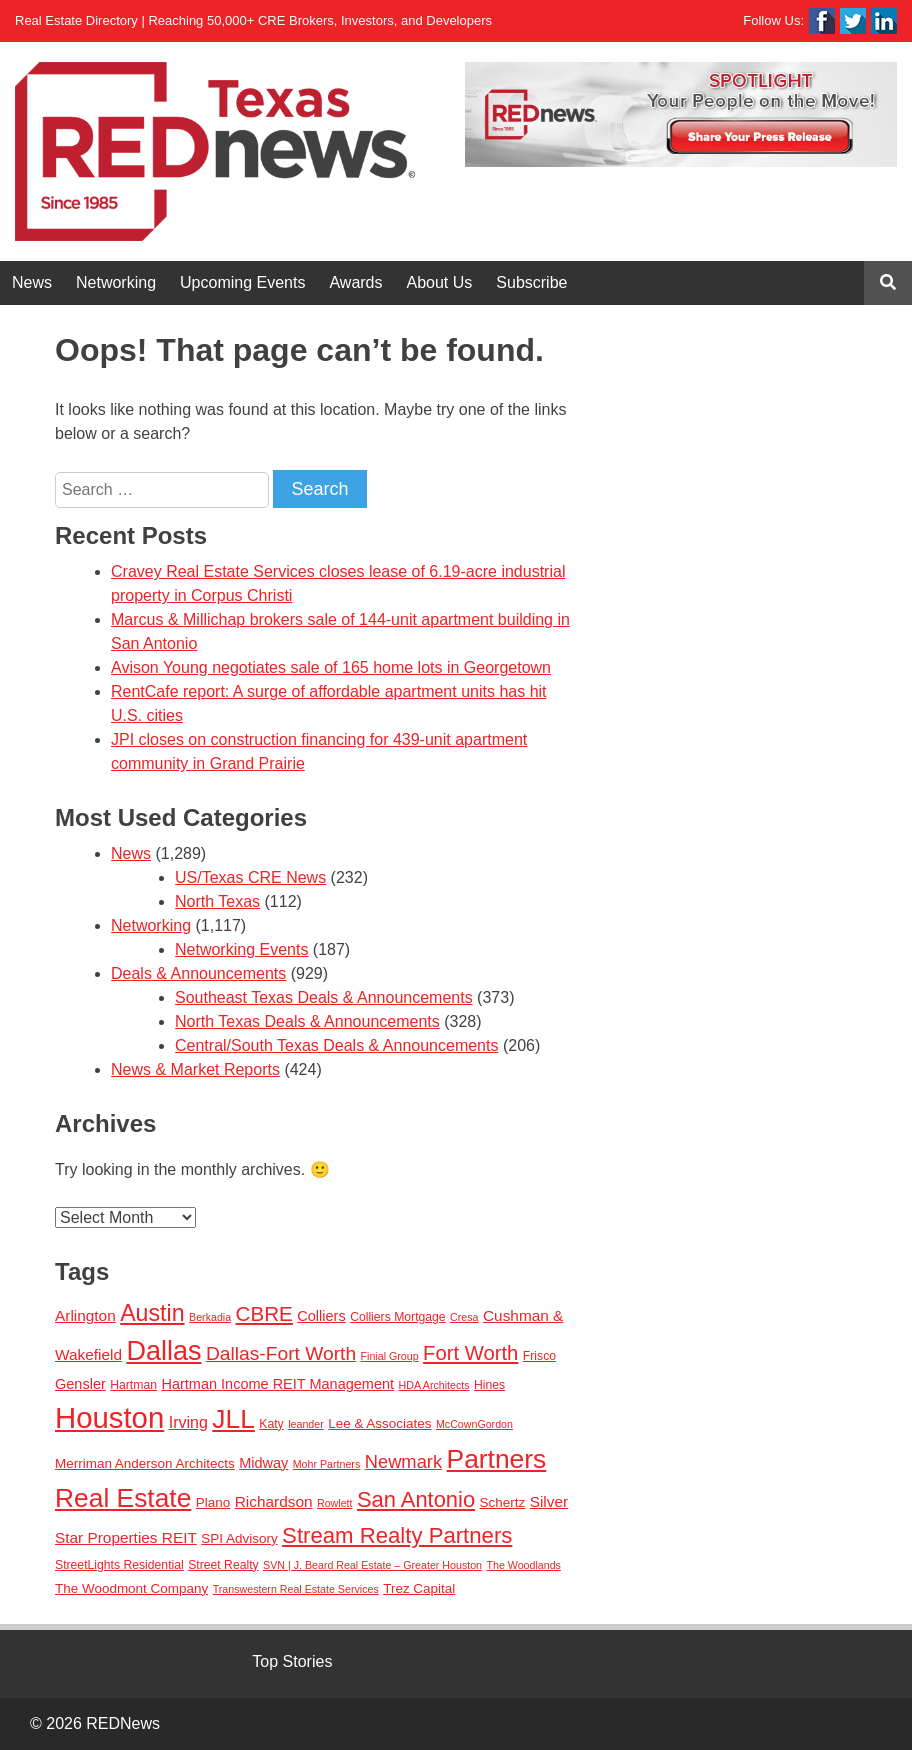 The height and width of the screenshot is (1750, 912). I want to click on News & Market Reports, so click(195, 1069).